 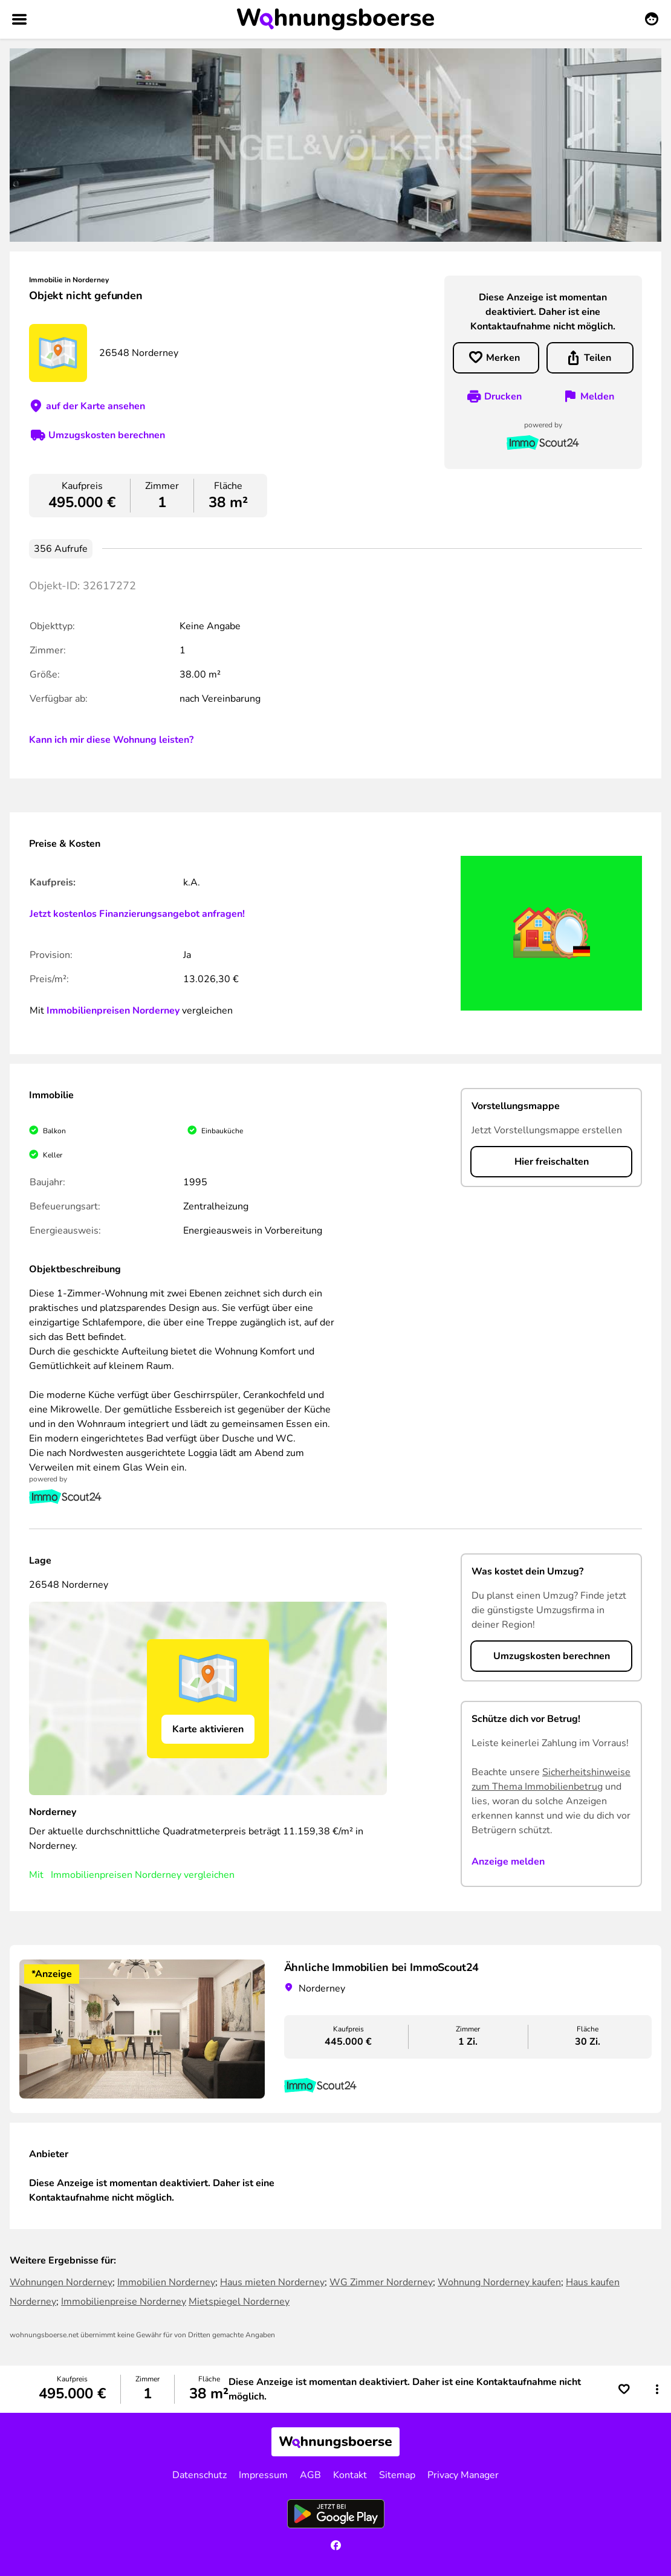 I want to click on Immobilienpreise Norderney, so click(x=123, y=2301).